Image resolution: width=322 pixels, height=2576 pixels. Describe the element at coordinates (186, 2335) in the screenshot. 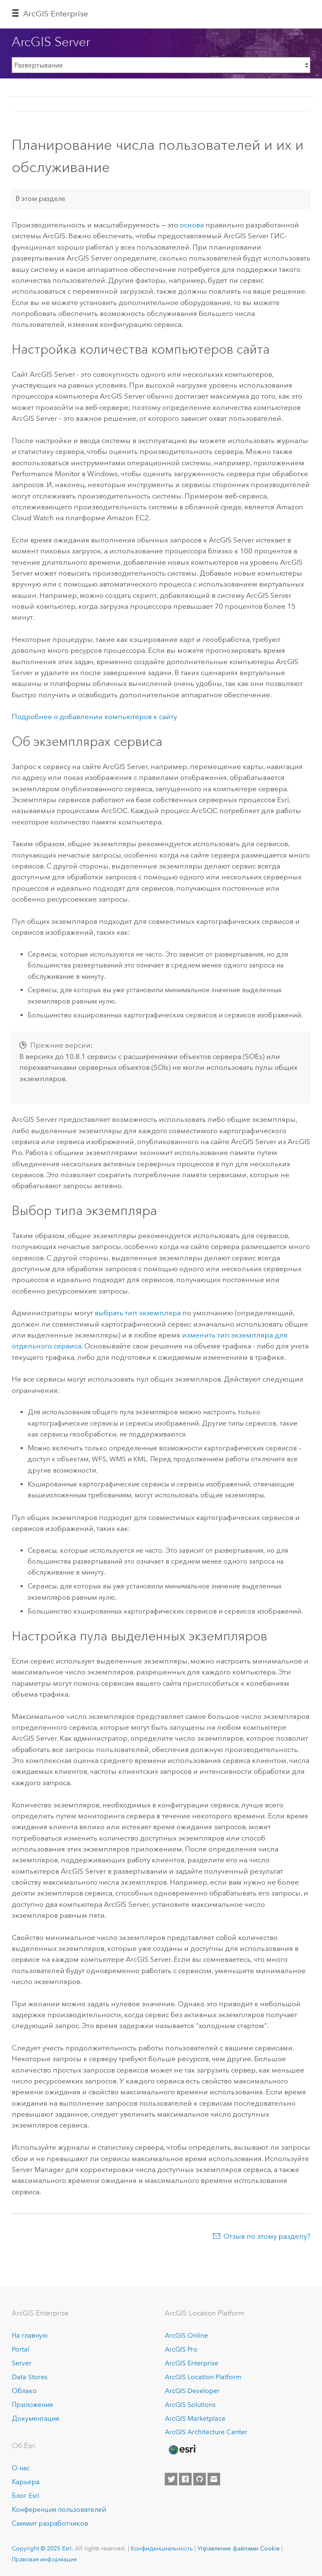

I see `ArcGIS Online` at that location.